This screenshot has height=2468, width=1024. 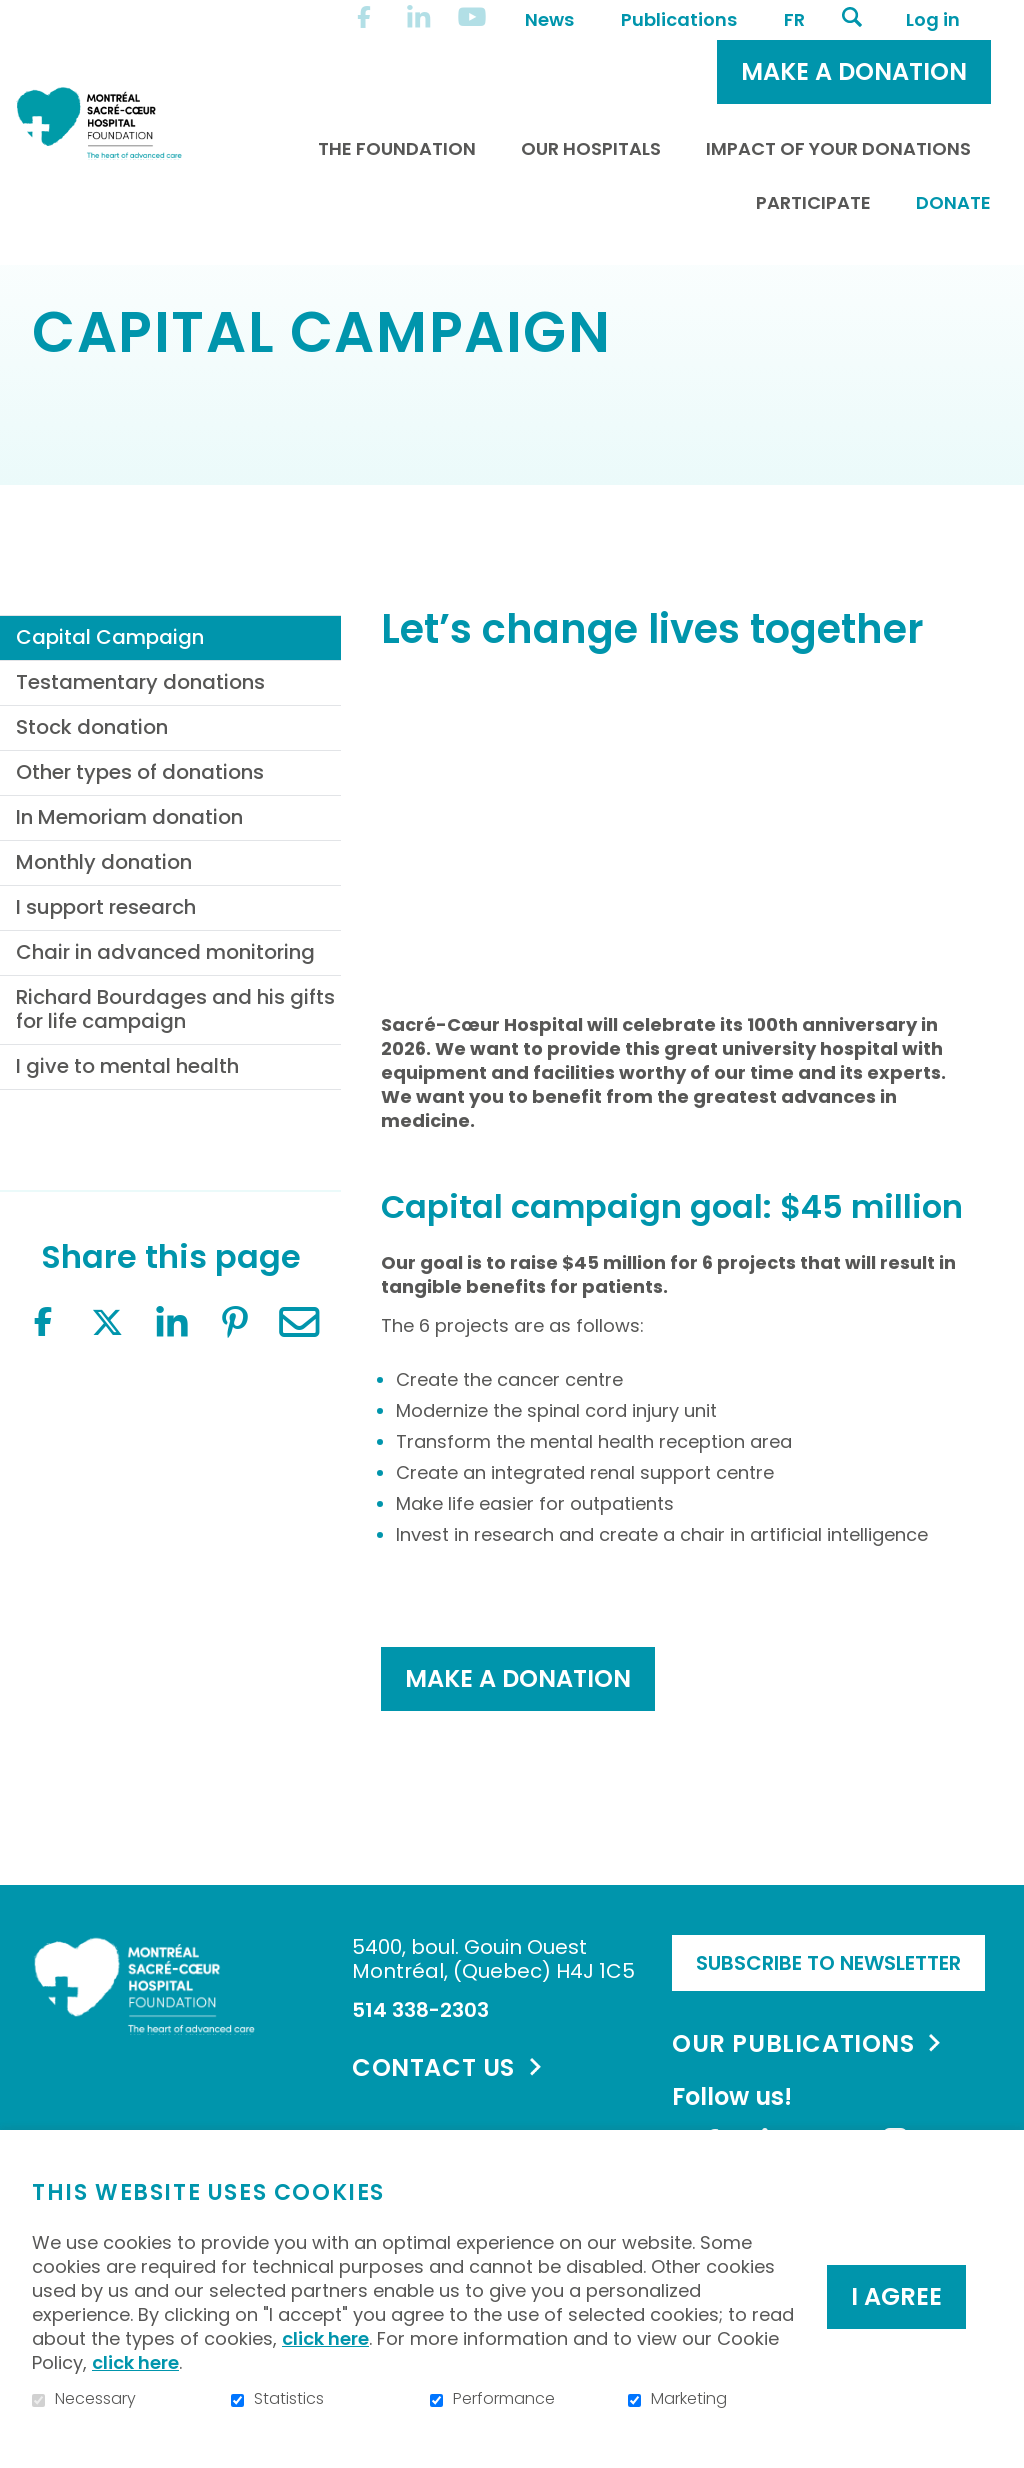 What do you see at coordinates (852, 17) in the screenshot?
I see `Open and go to search field` at bounding box center [852, 17].